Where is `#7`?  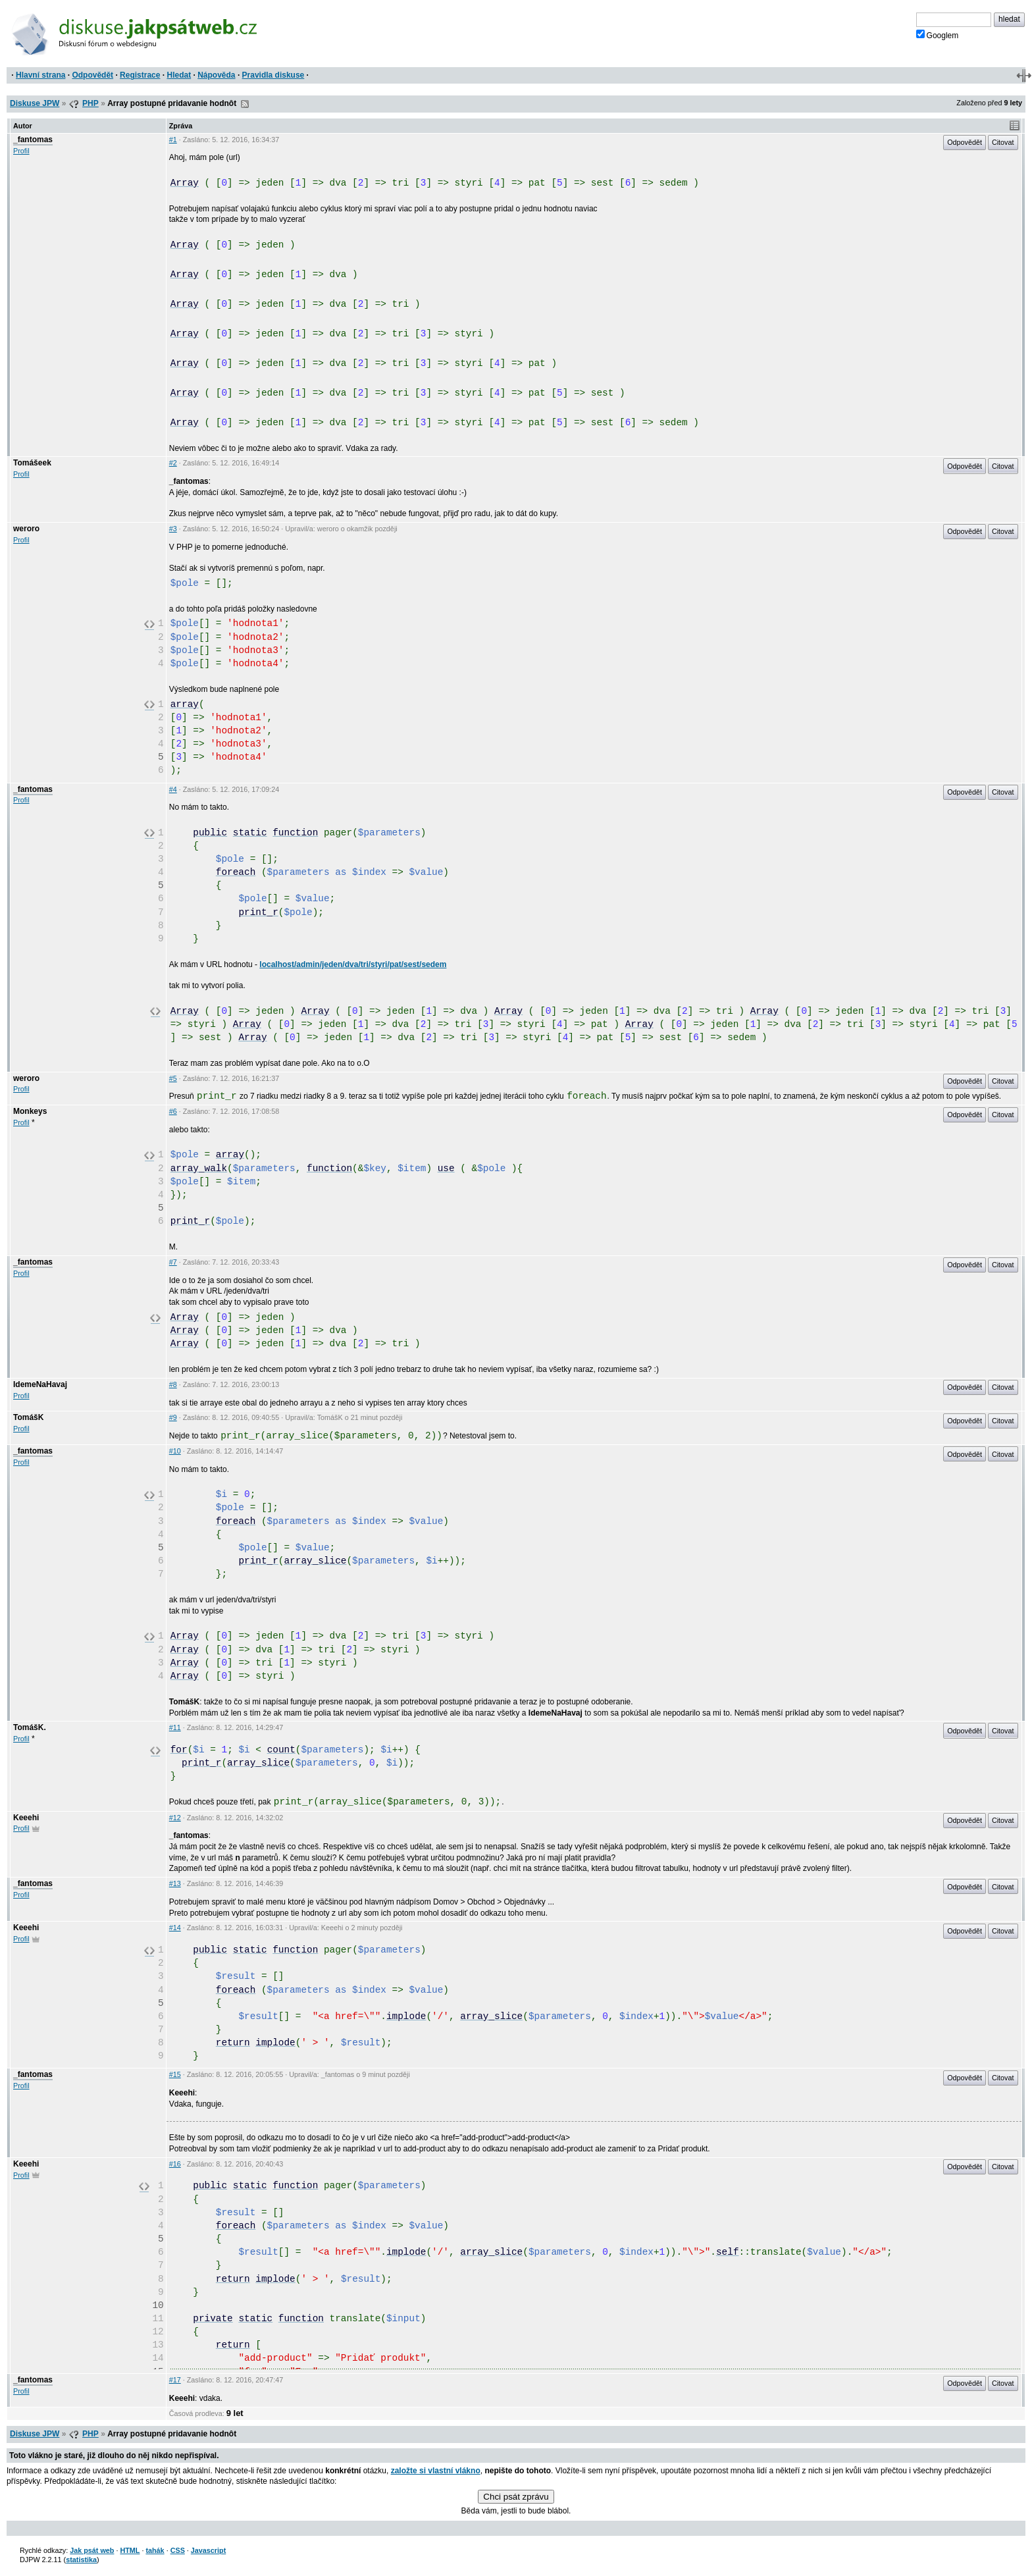 #7 is located at coordinates (173, 1262).